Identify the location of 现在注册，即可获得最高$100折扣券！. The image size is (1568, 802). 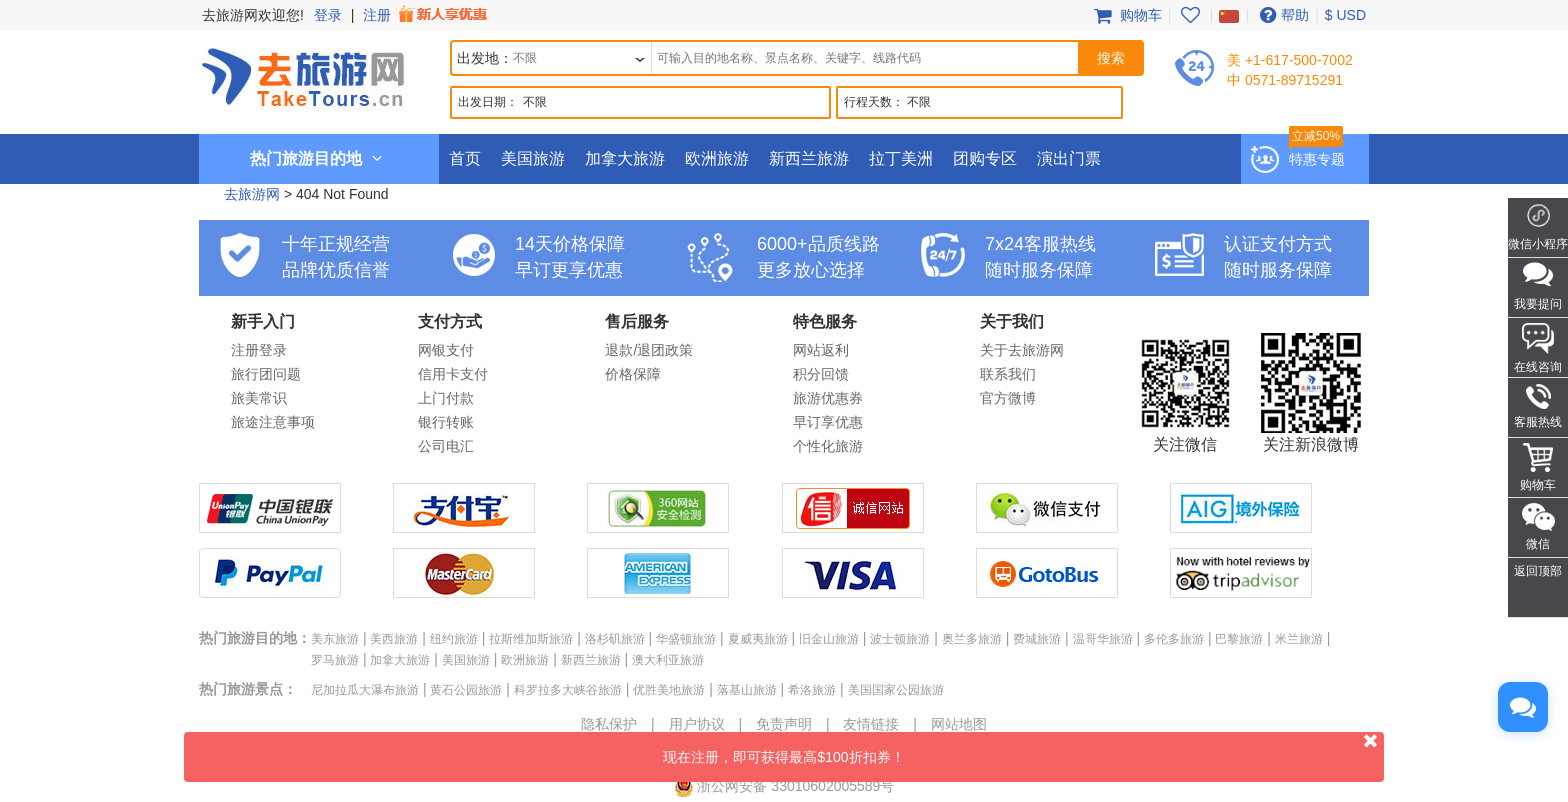
(1023, 748).